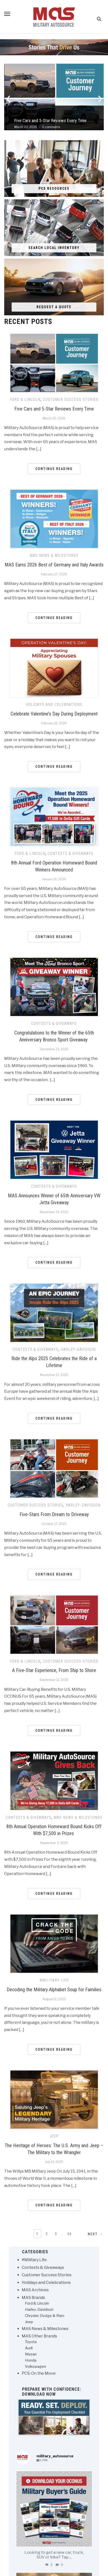 The image size is (108, 2576). Describe the element at coordinates (30, 2360) in the screenshot. I see `Honda` at that location.